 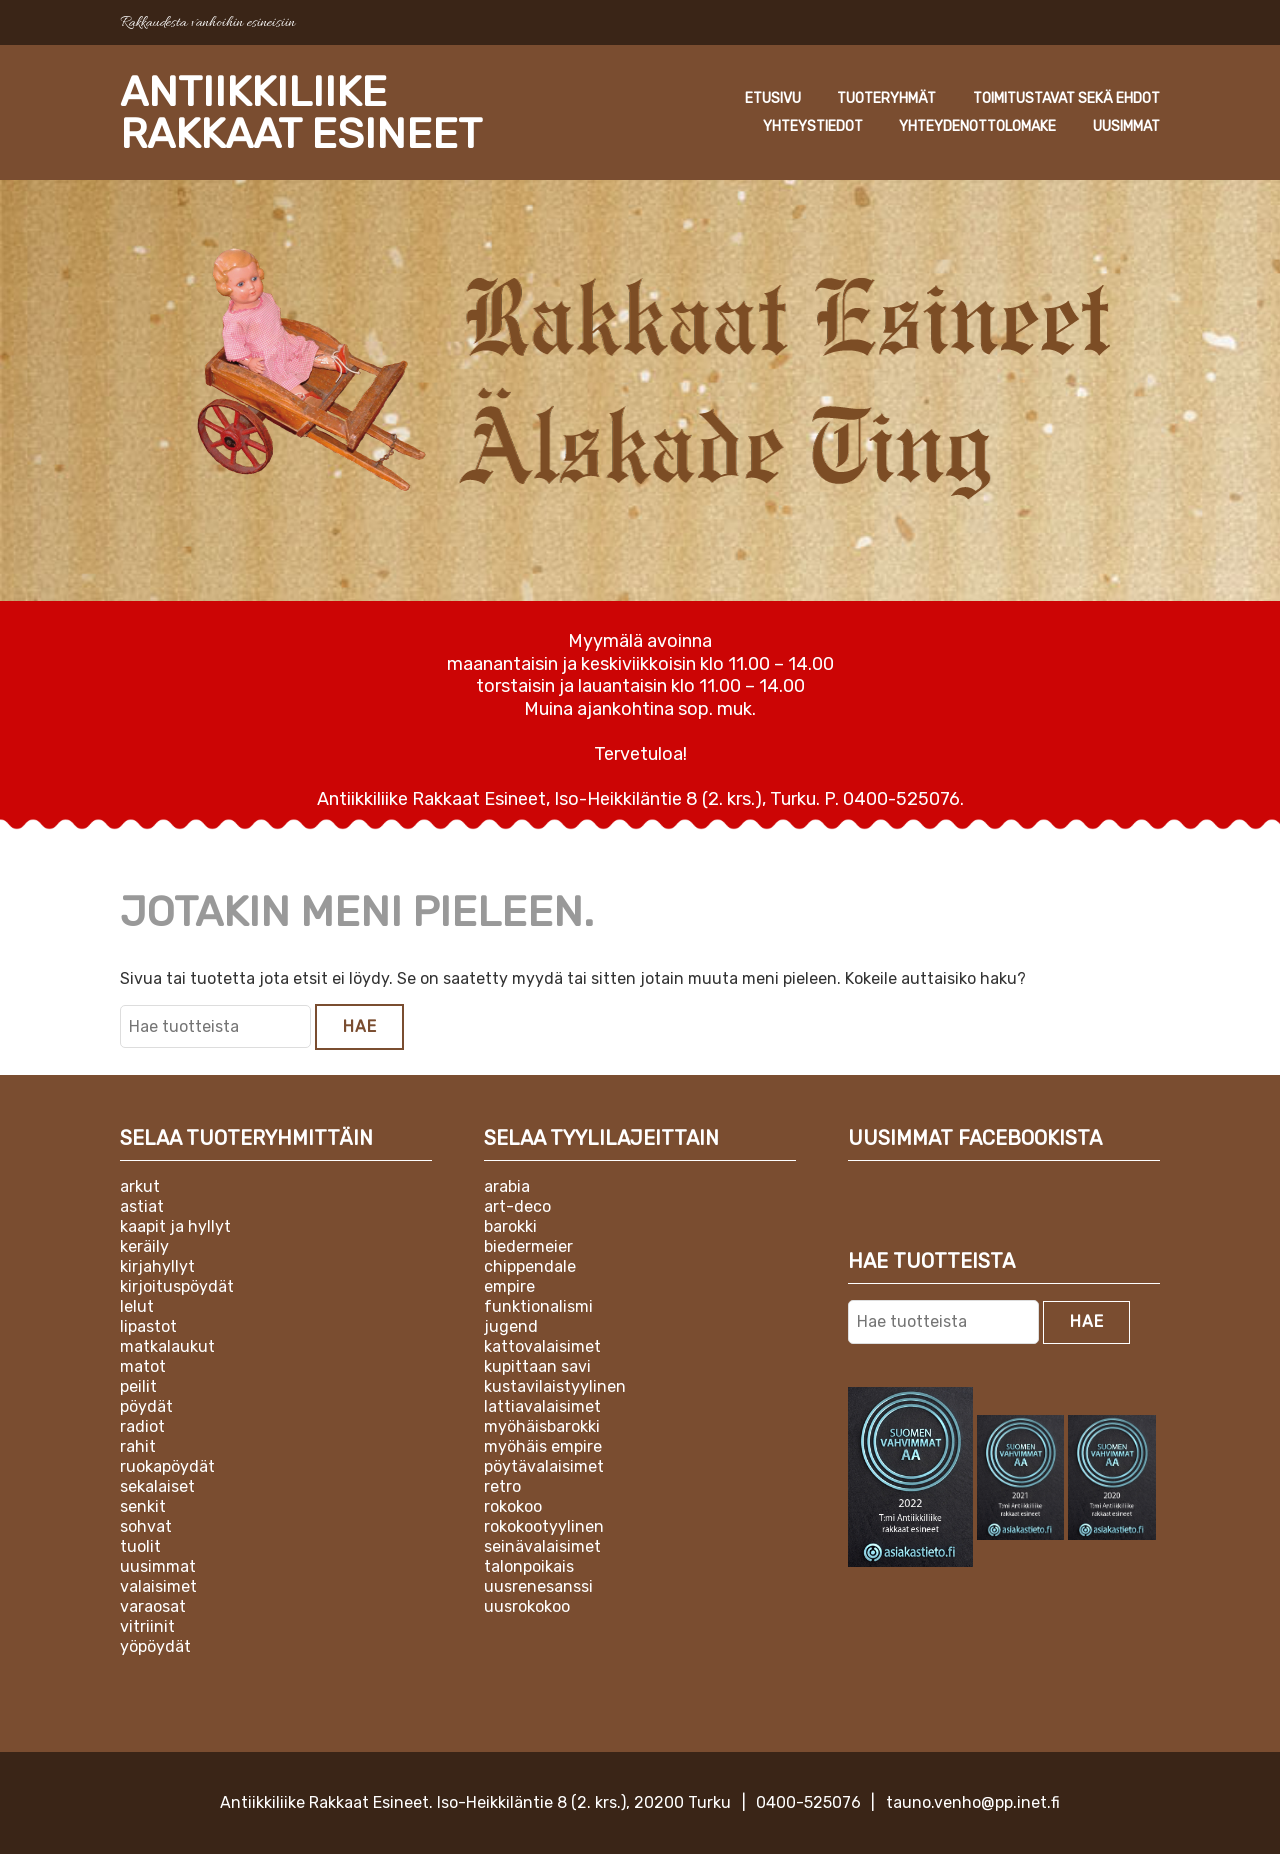 I want to click on Rokokoo, so click(x=513, y=1506).